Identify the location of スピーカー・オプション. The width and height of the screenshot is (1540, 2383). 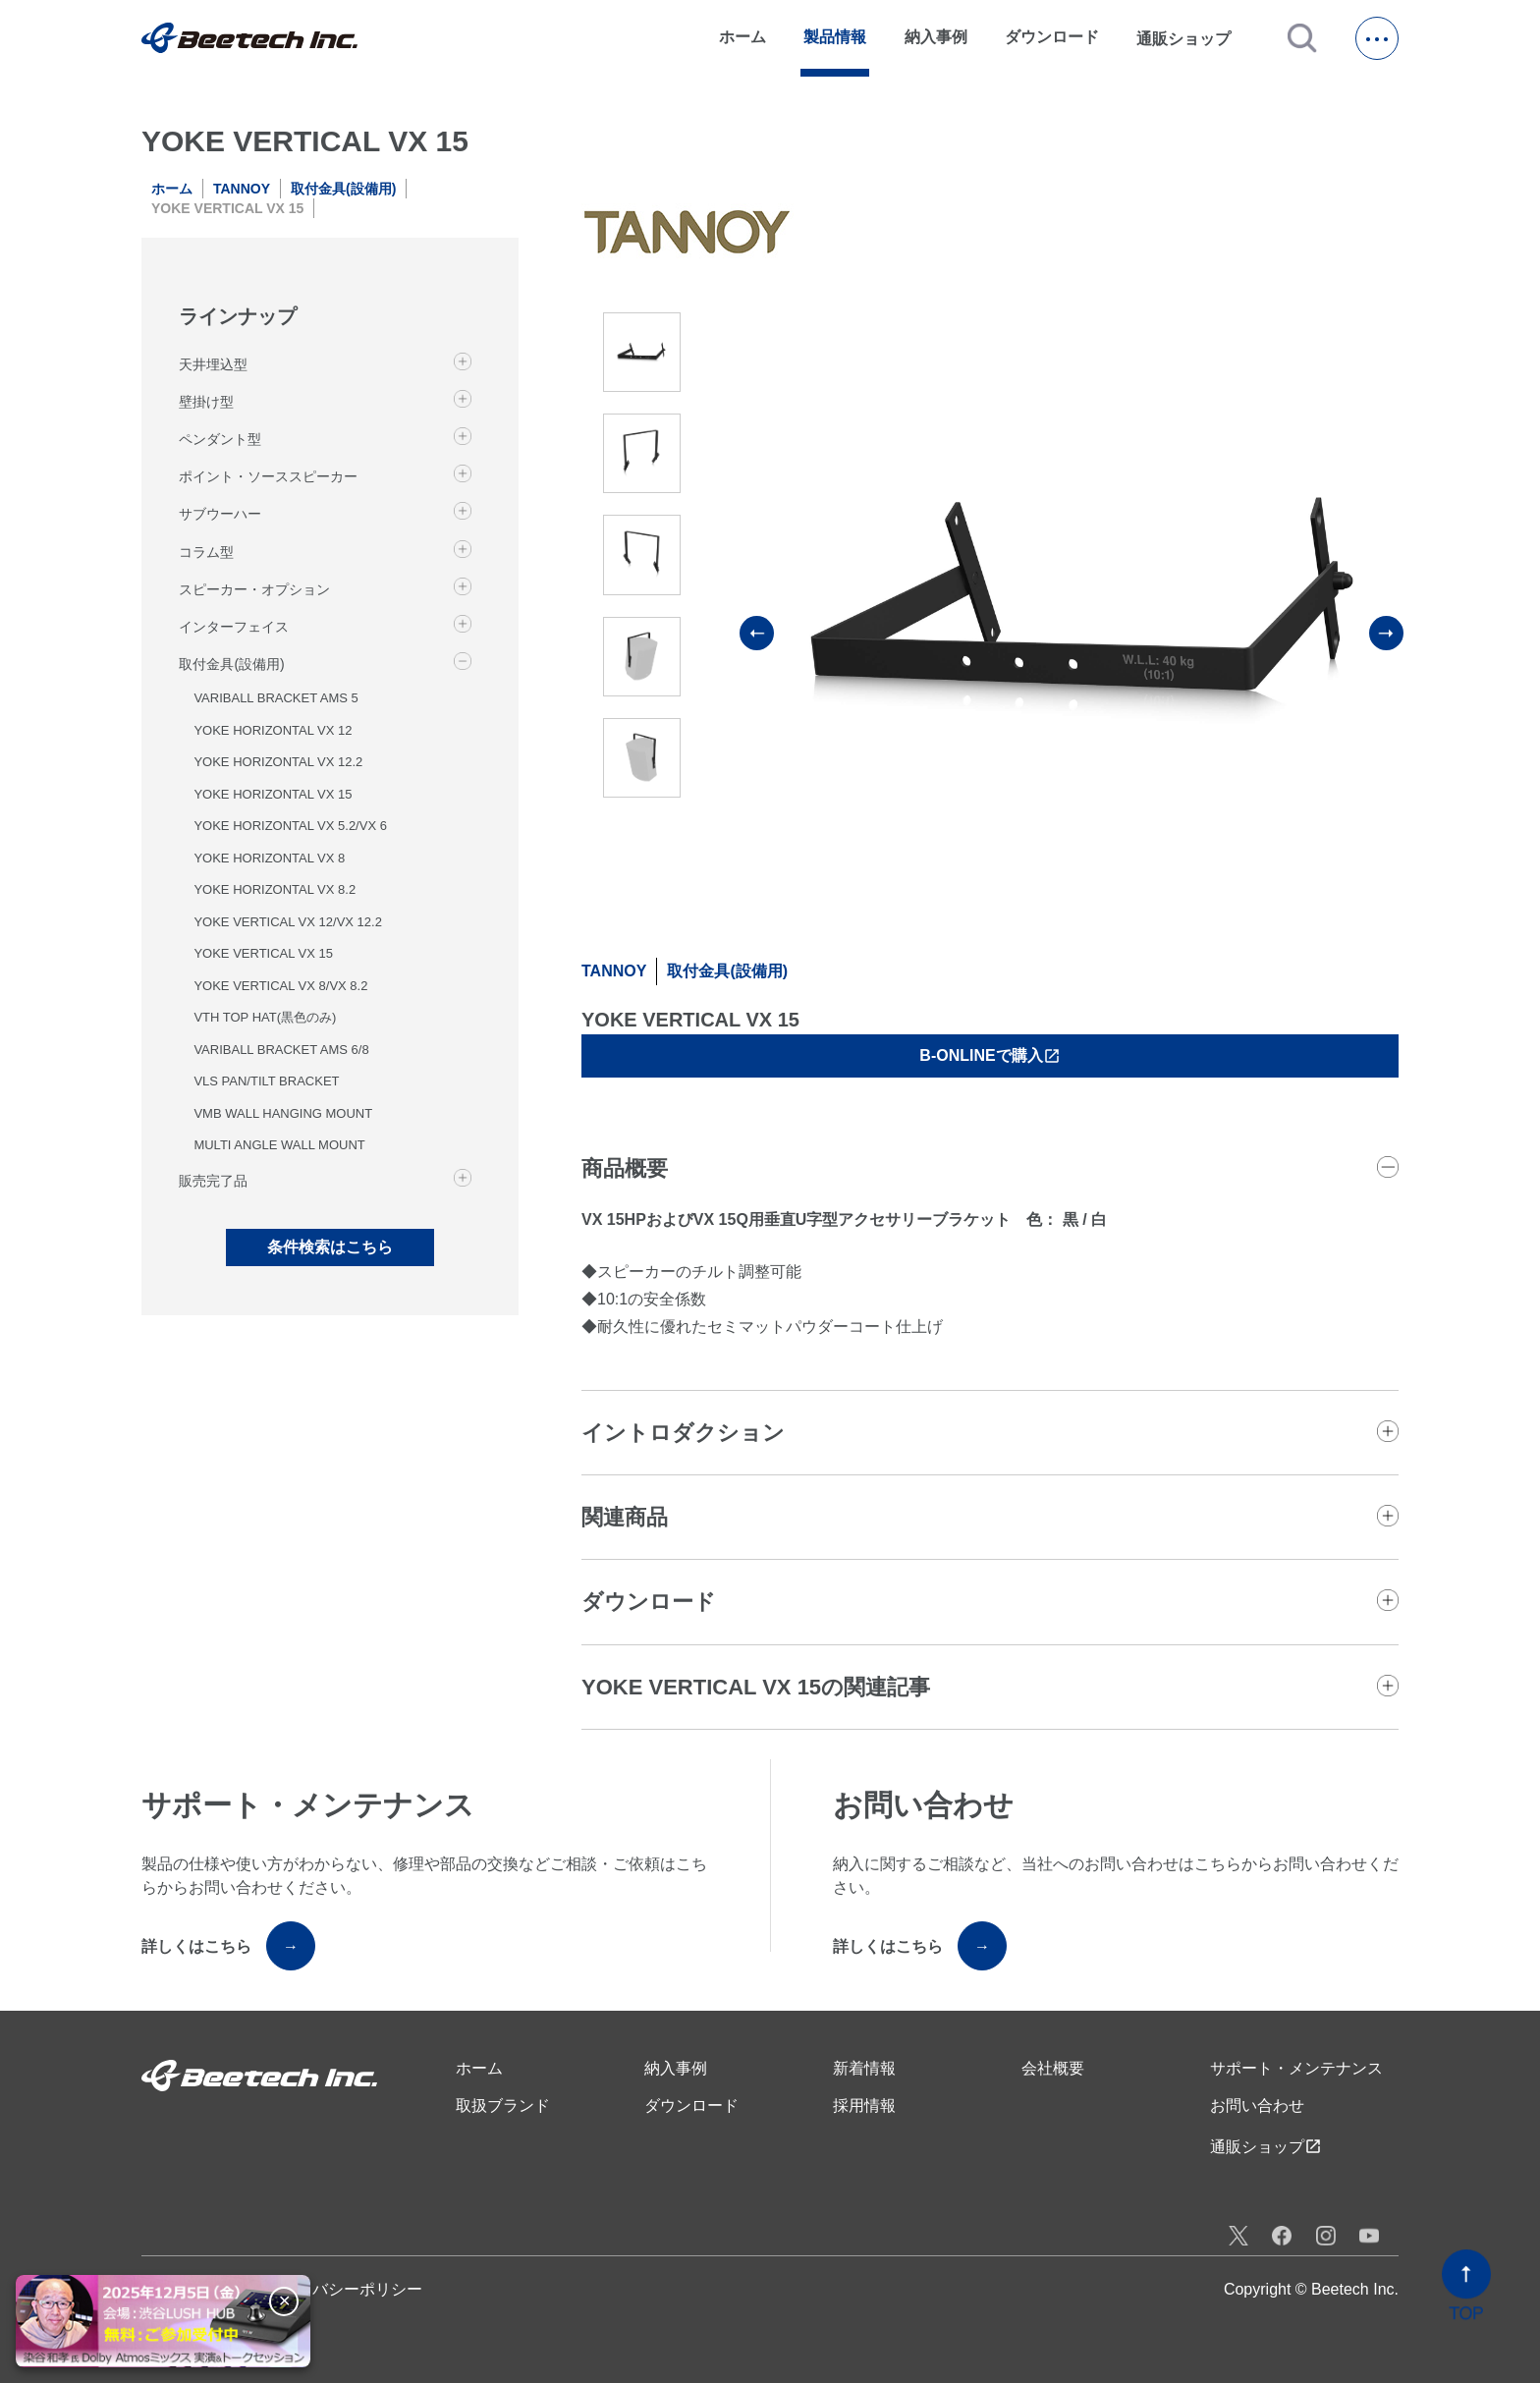
(254, 589).